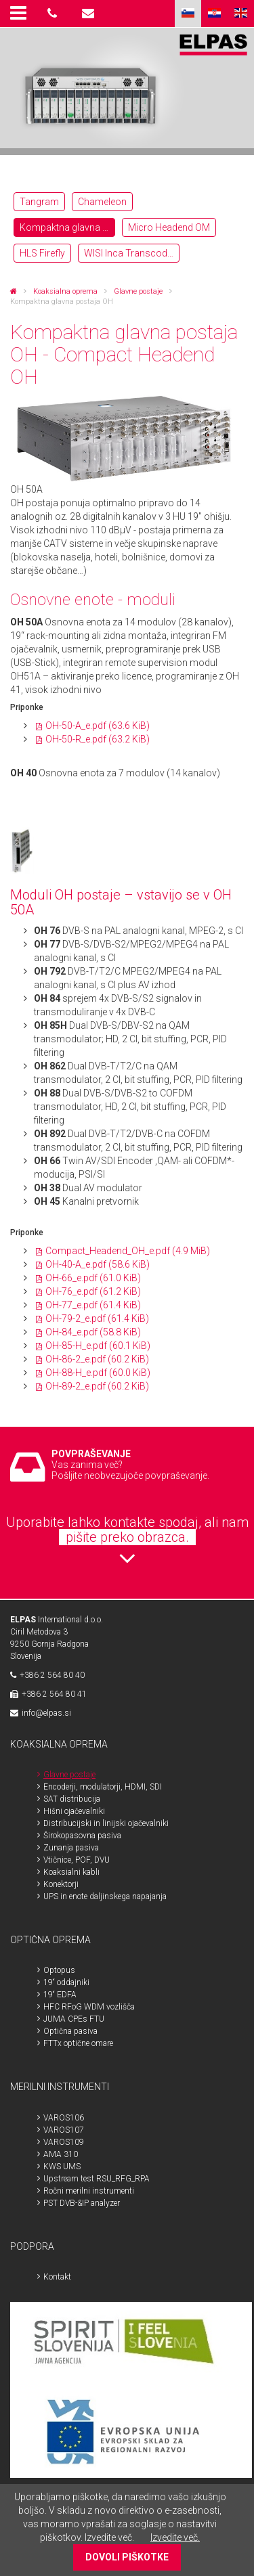 This screenshot has width=254, height=2576. Describe the element at coordinates (127, 1250) in the screenshot. I see `Compact_Headend_OH_e.pdf` at that location.